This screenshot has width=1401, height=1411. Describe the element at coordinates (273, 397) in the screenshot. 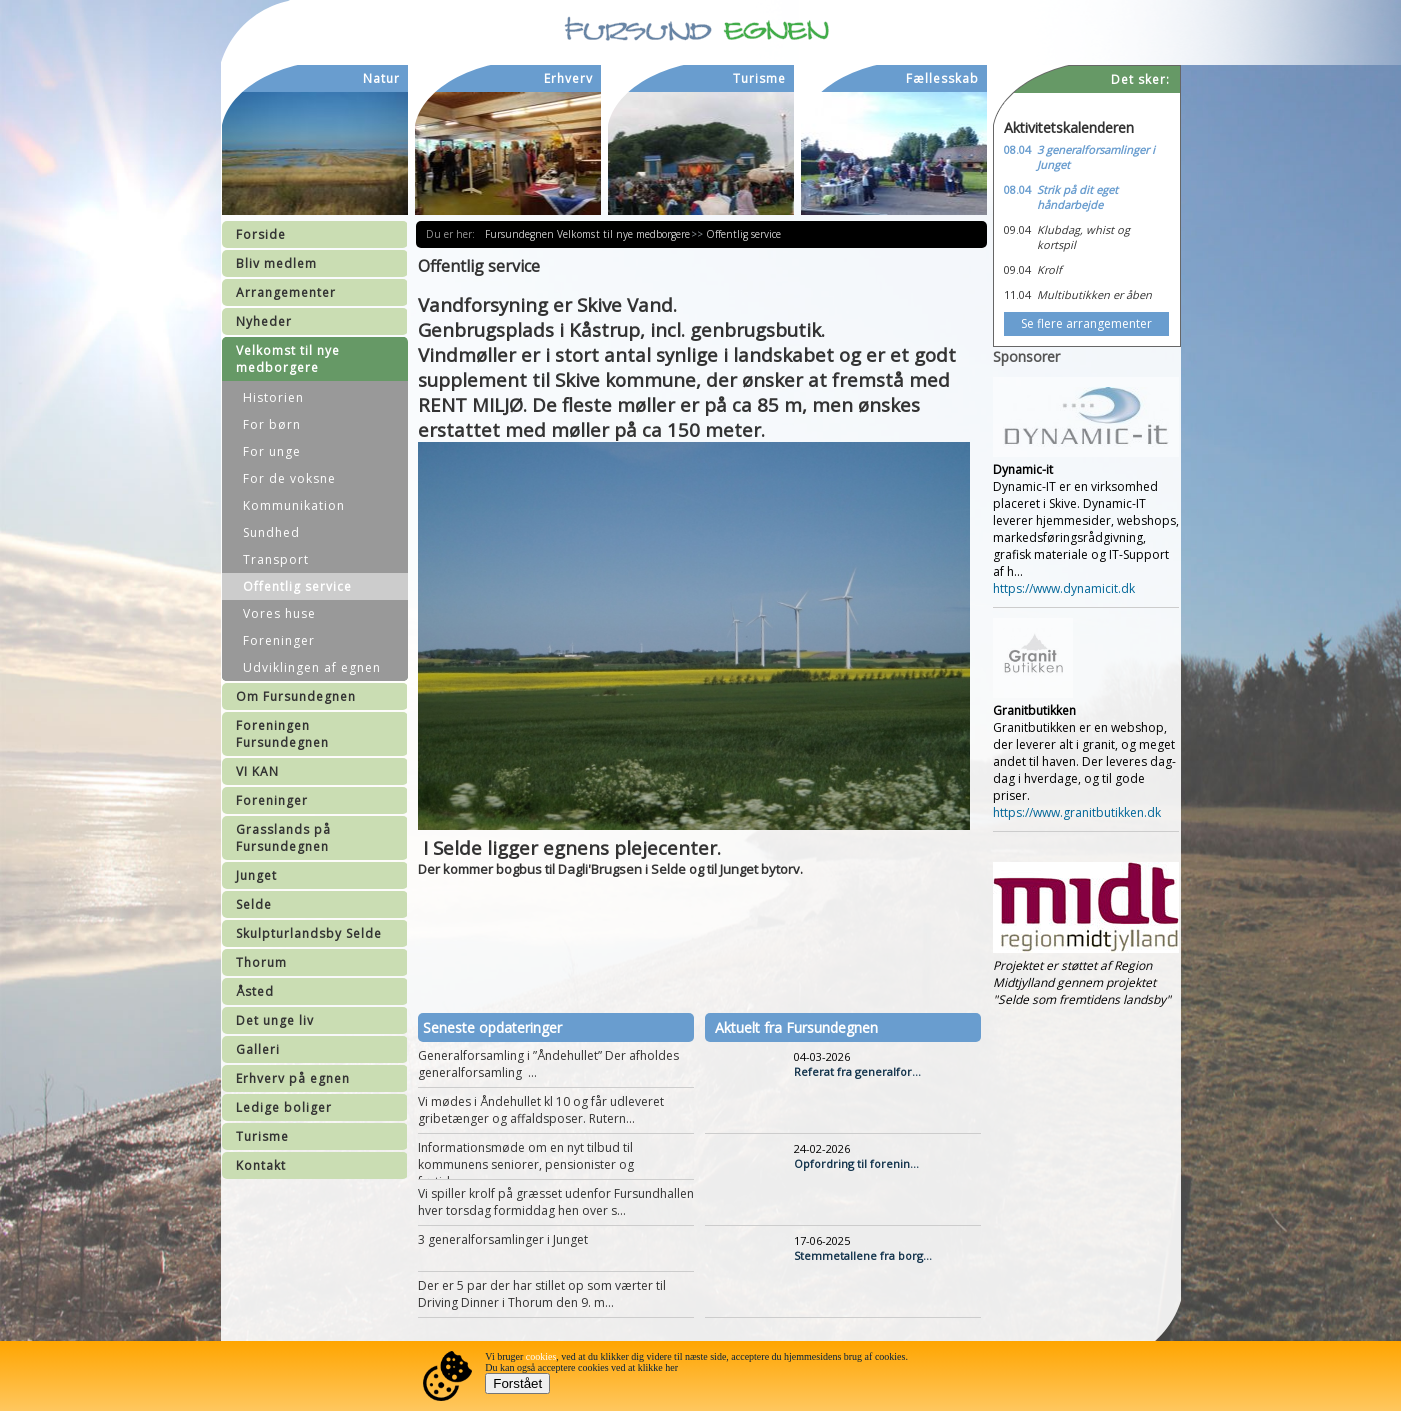

I see `Historien` at that location.